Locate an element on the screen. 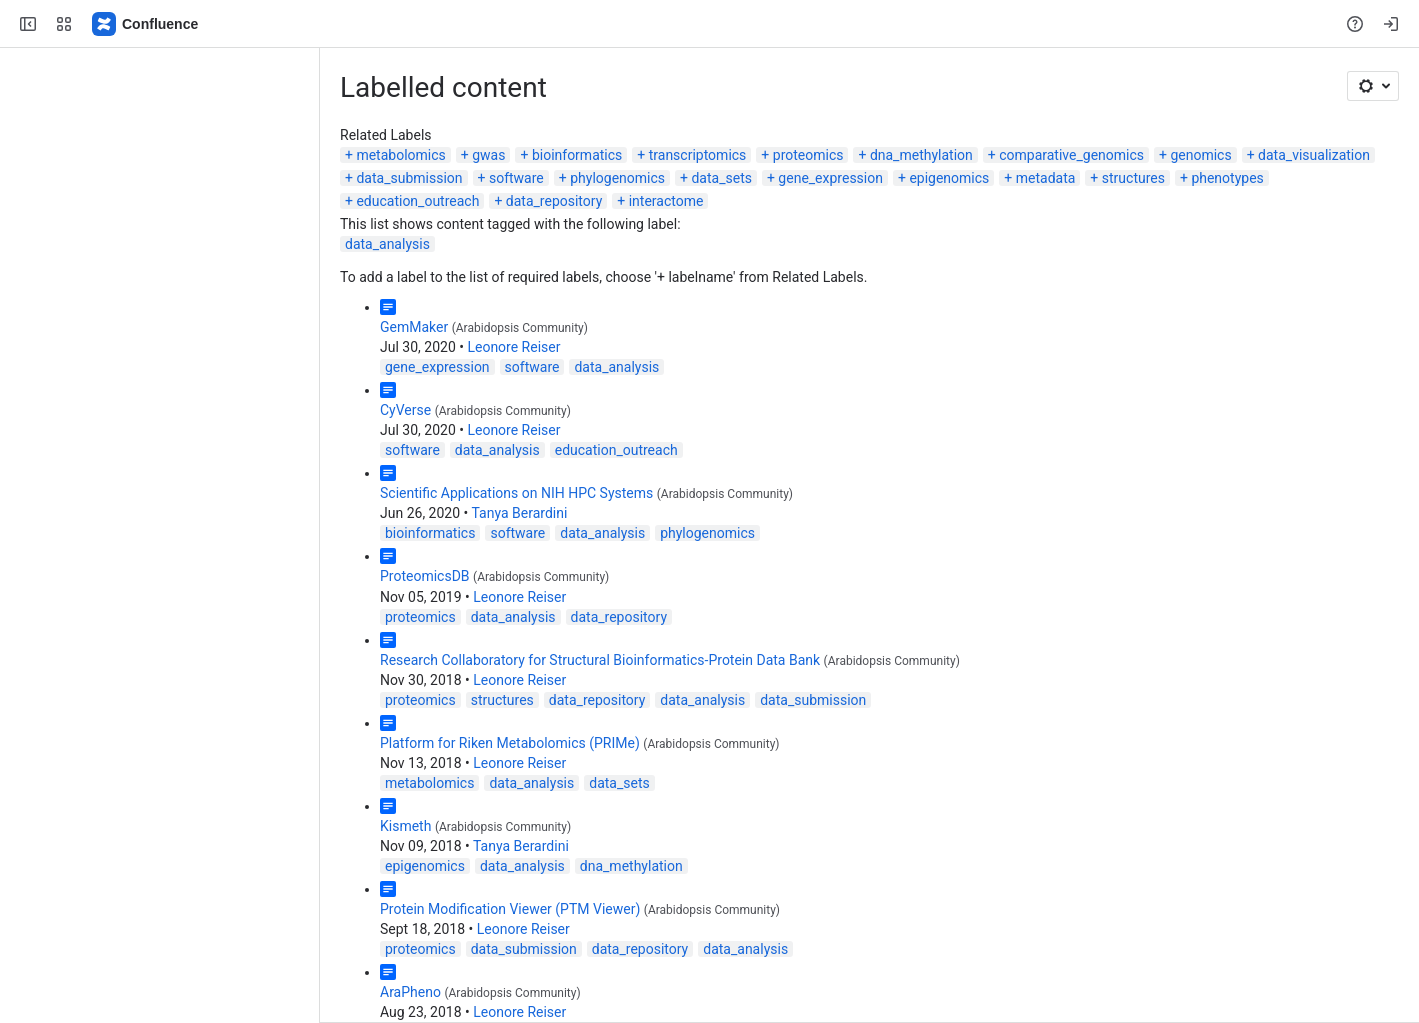 Image resolution: width=1419 pixels, height=1023 pixels. phenotypes is located at coordinates (1227, 178).